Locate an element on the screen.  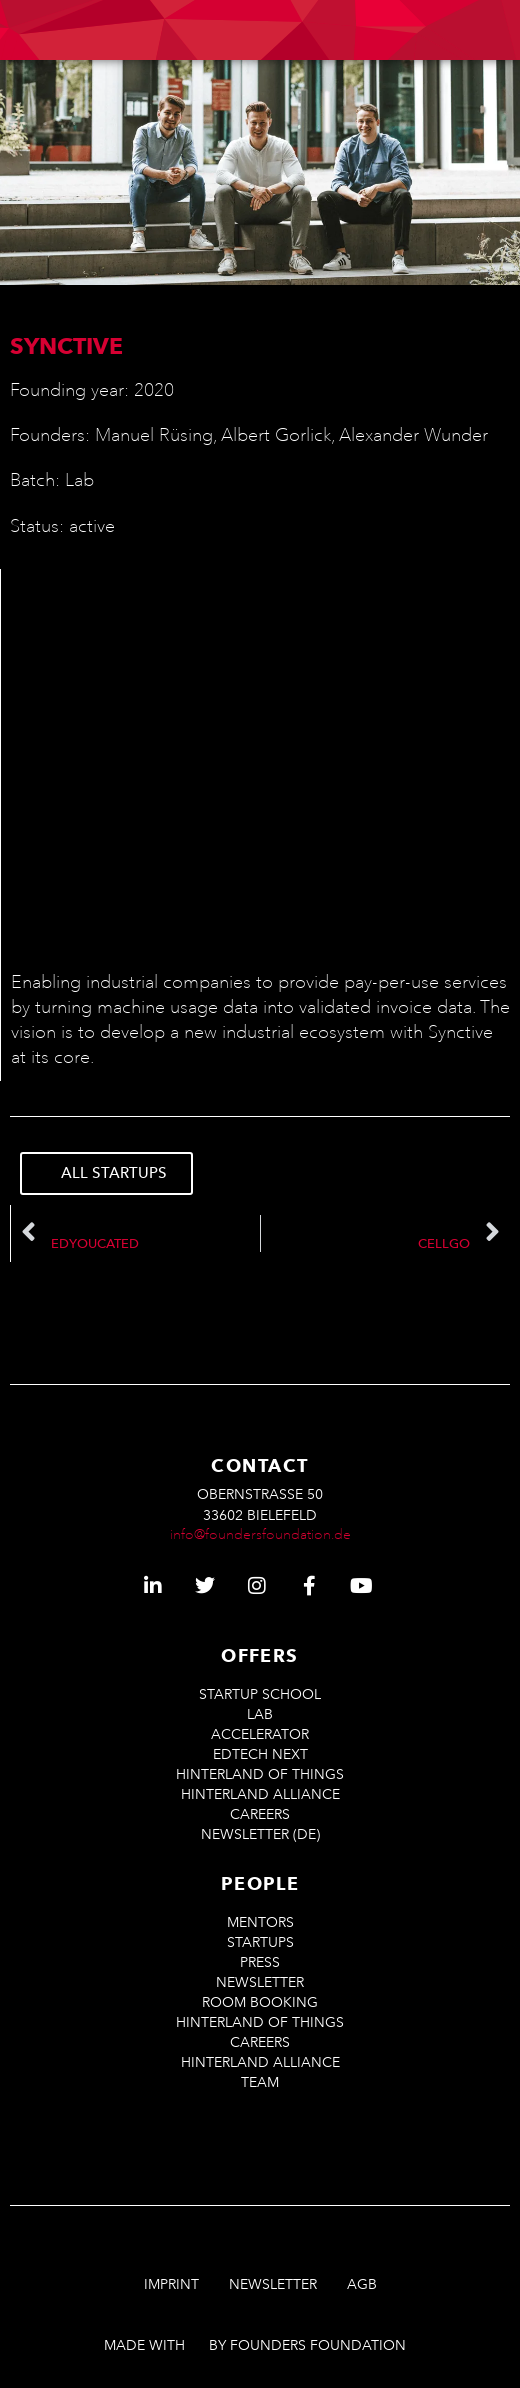
EdTech Next is located at coordinates (260, 1754).